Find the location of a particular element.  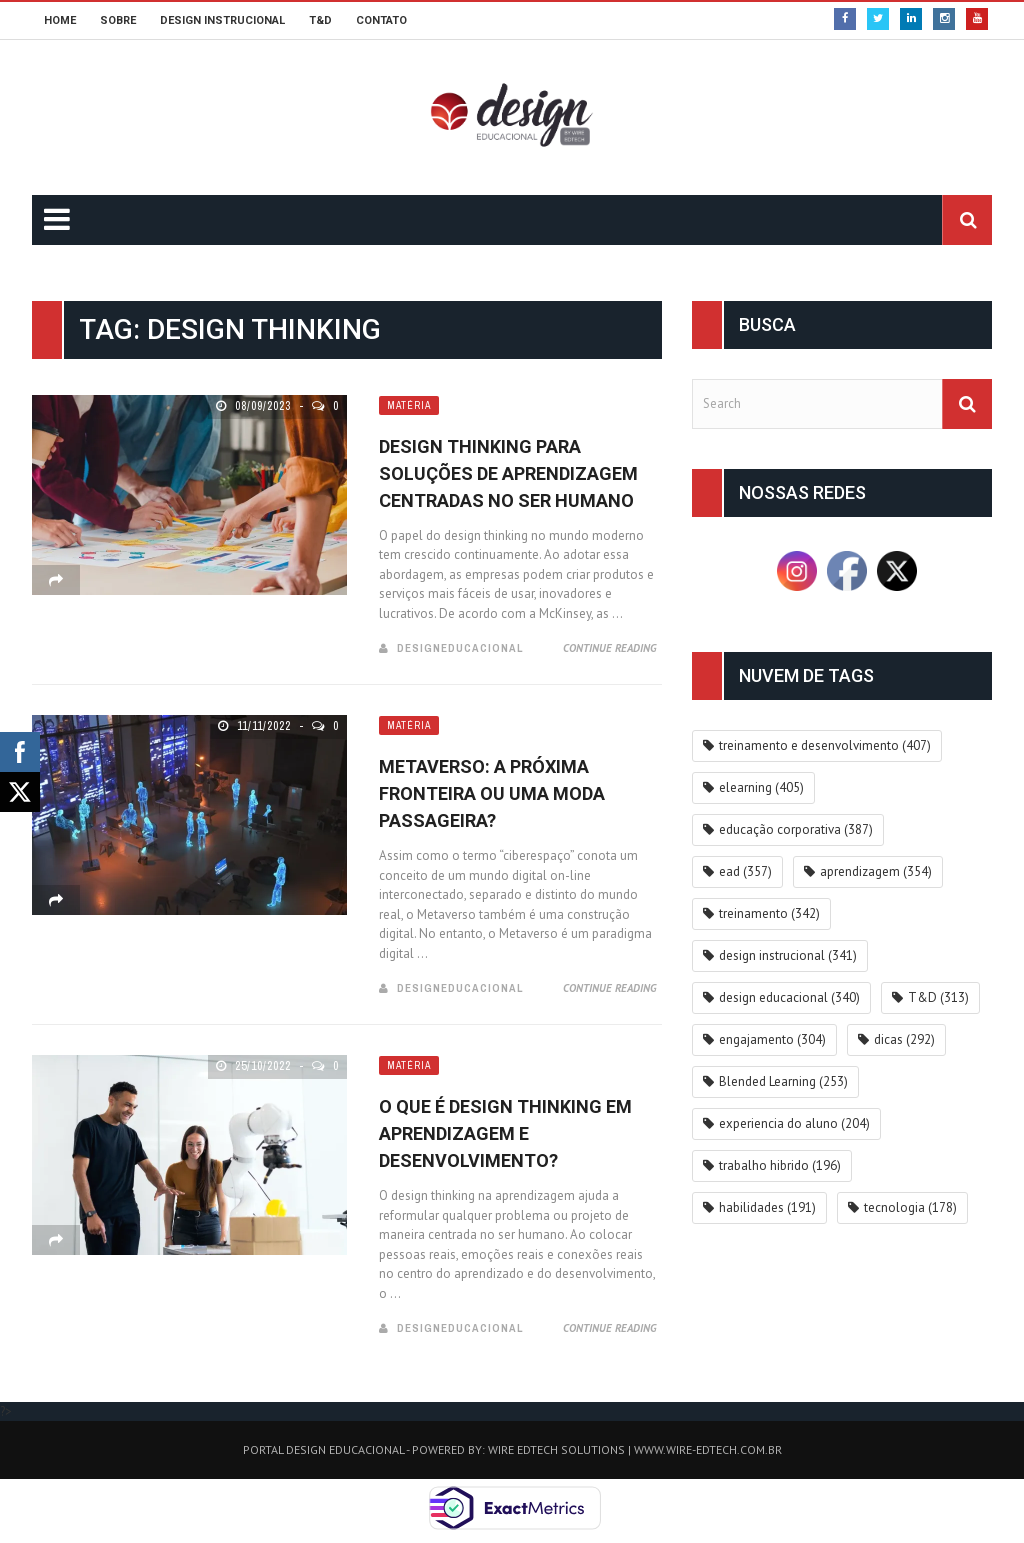

treinamento [treinamento (342 itens)] is located at coordinates (769, 913).